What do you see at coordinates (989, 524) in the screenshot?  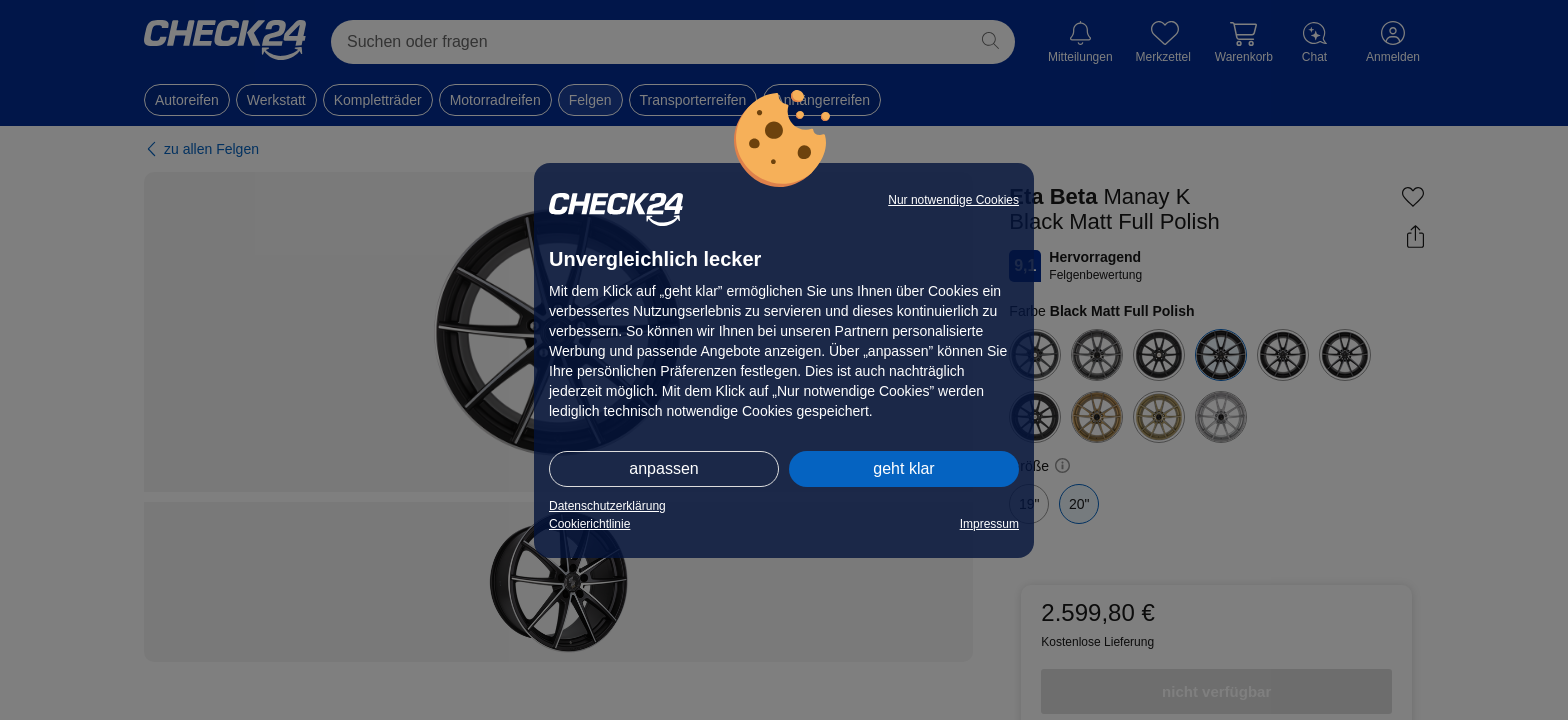 I see `Impressum` at bounding box center [989, 524].